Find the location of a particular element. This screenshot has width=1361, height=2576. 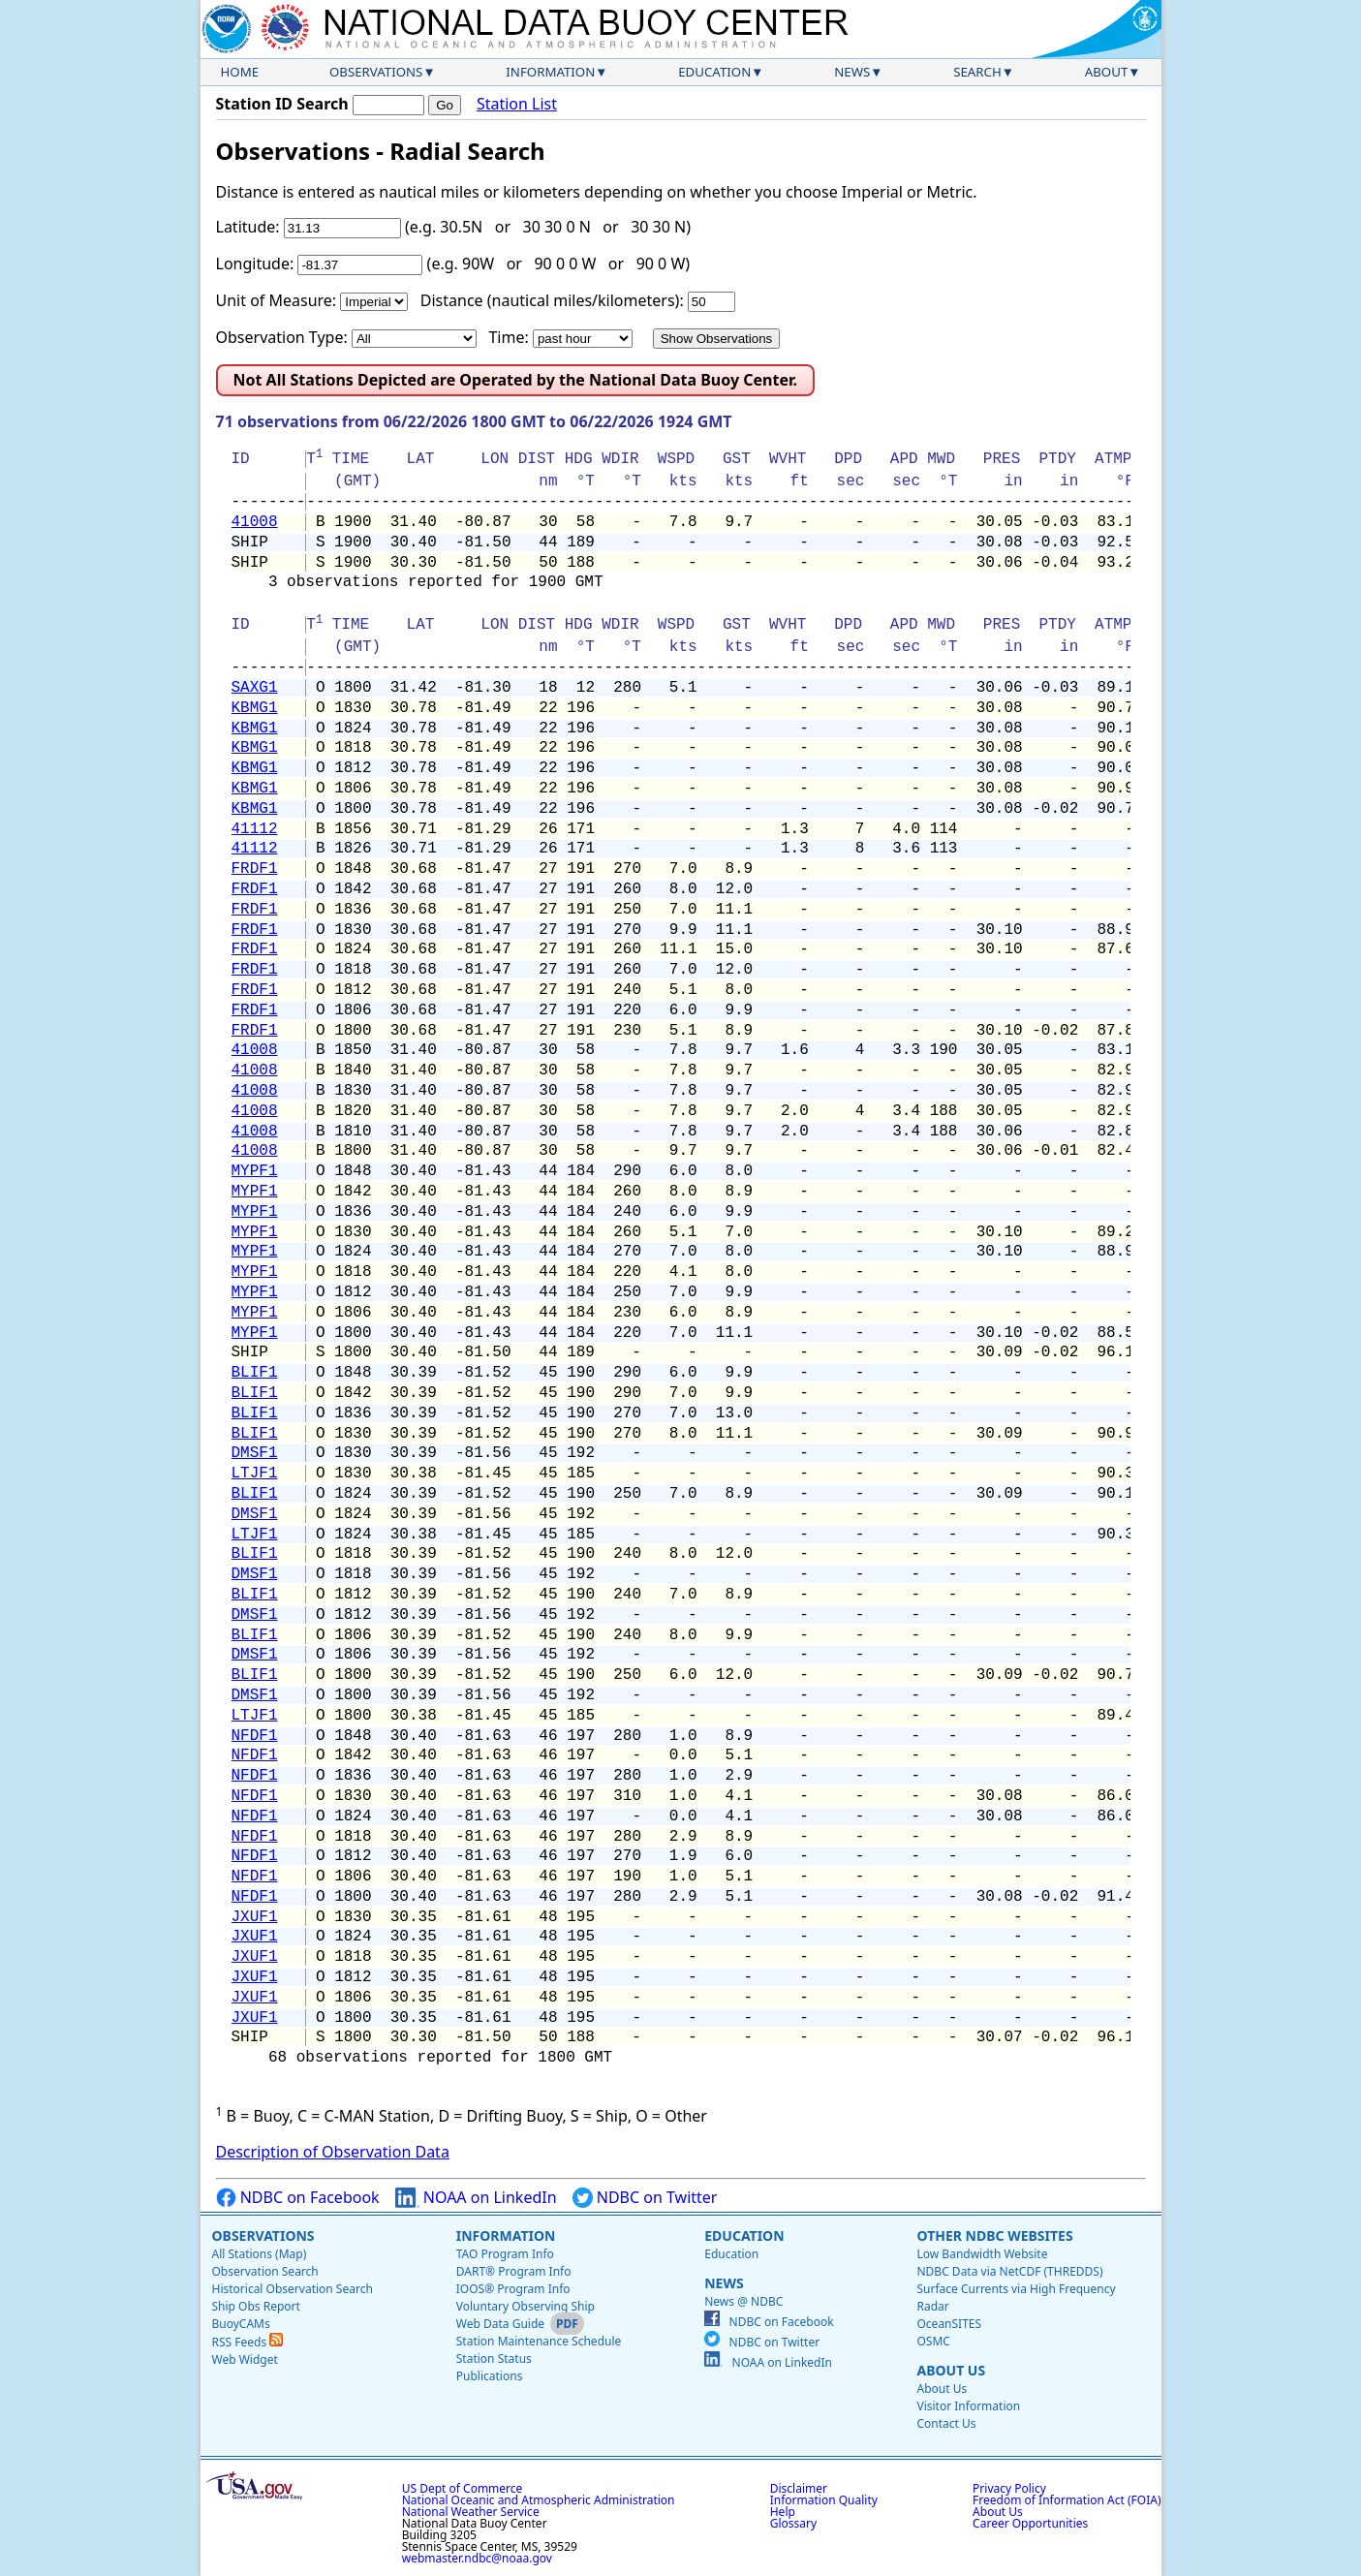

Longitude: is located at coordinates (255, 263).